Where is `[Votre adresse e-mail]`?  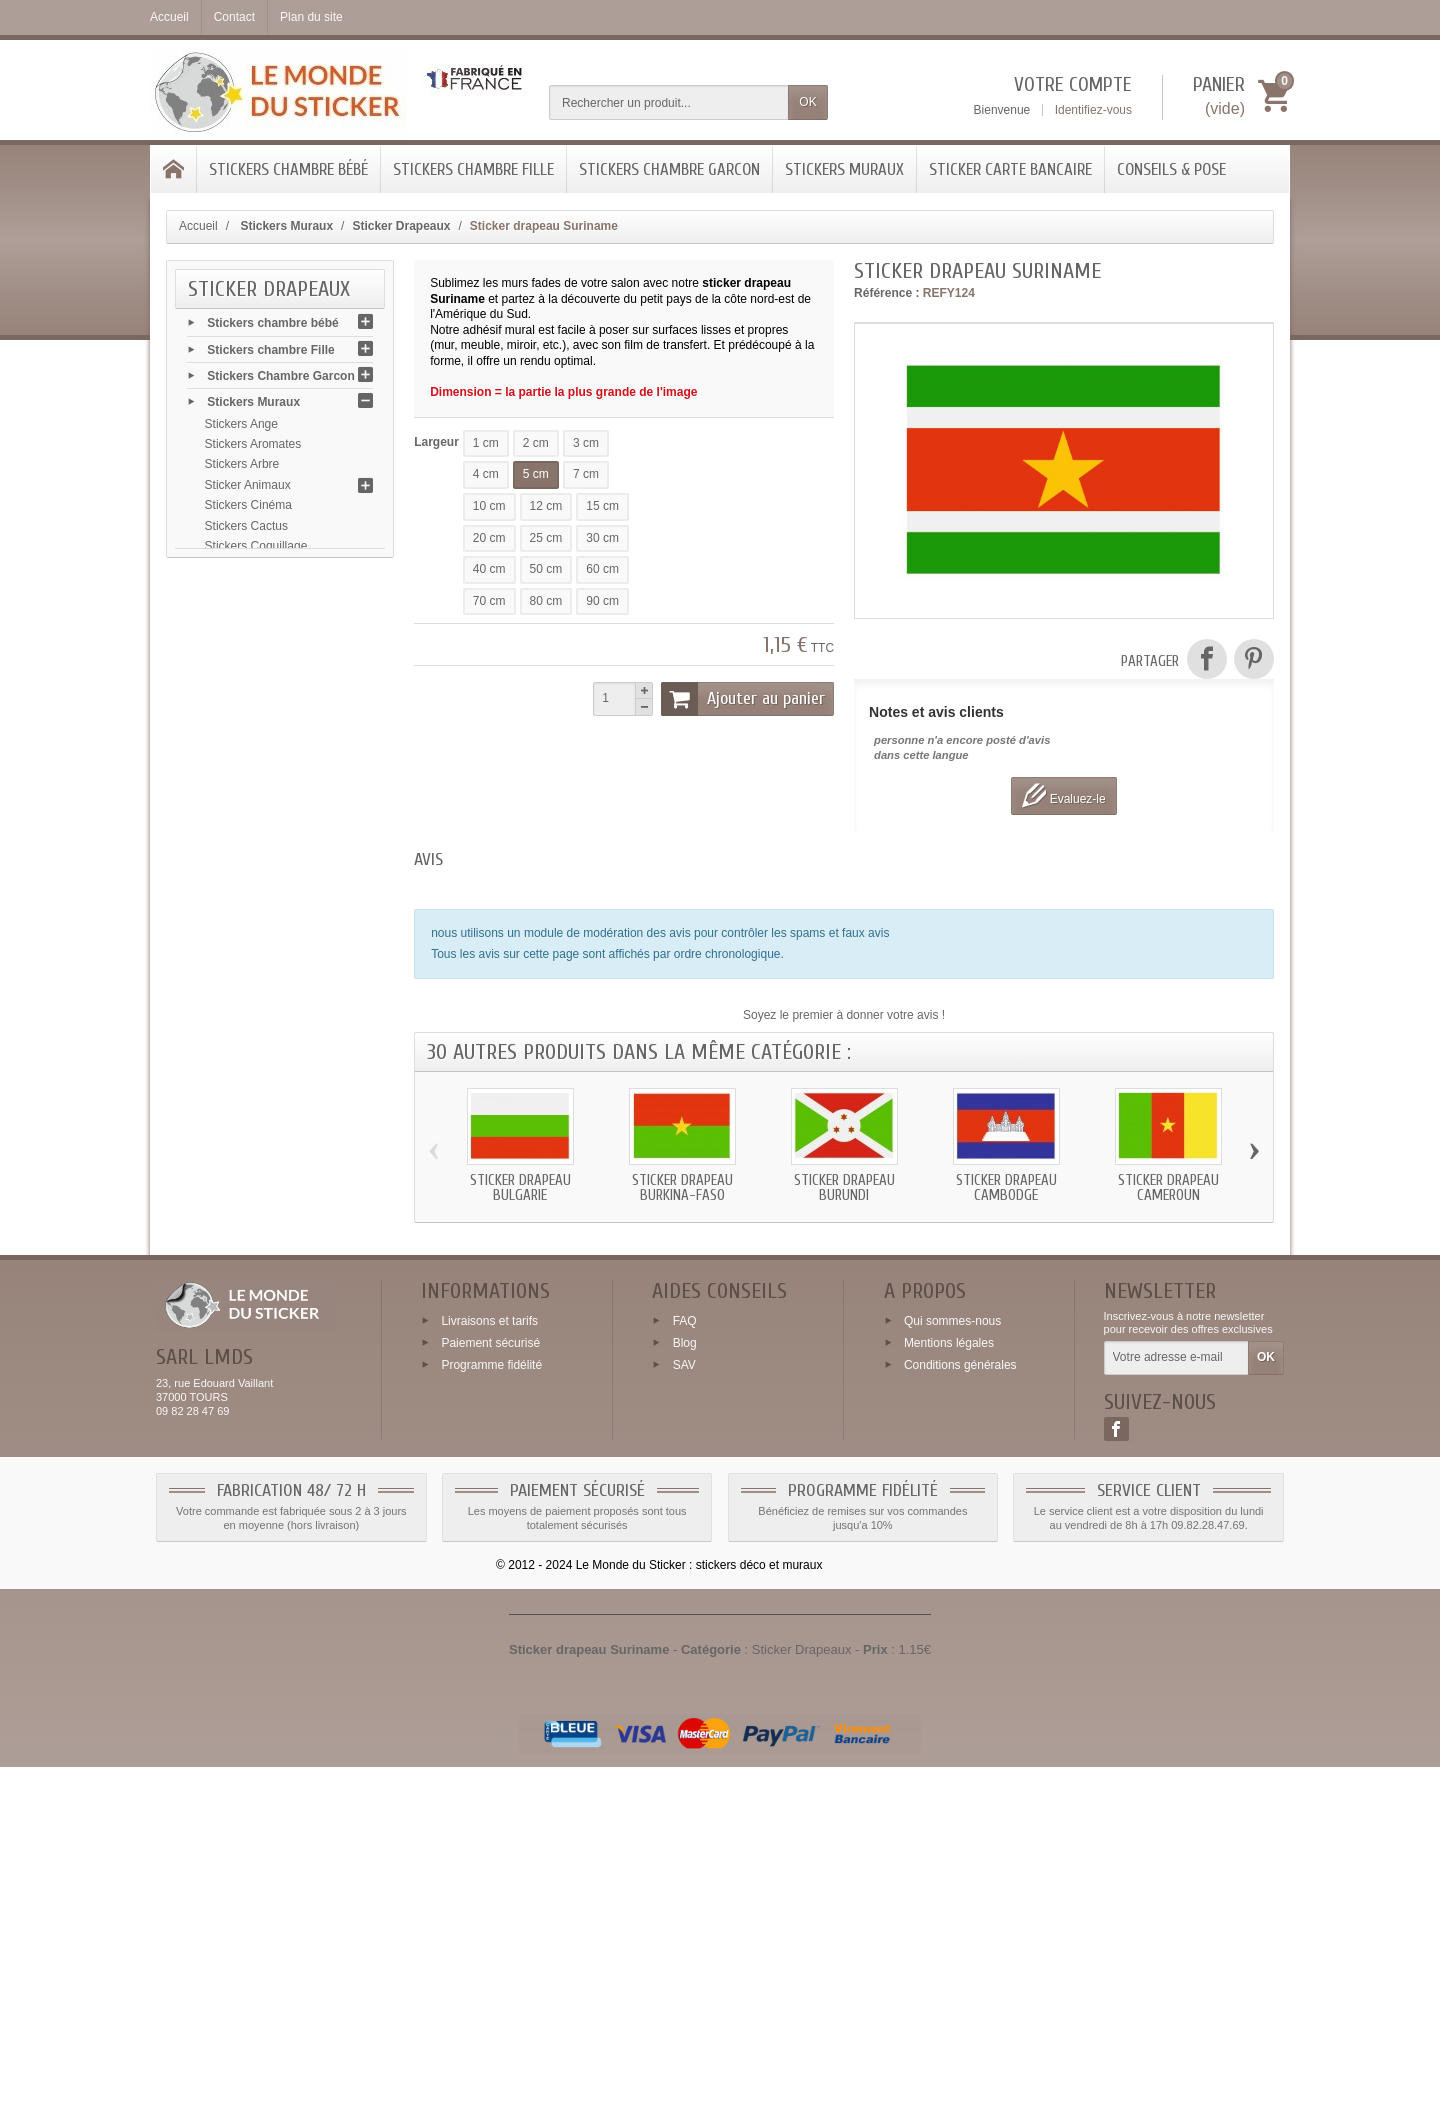
[Votre adresse e-mail] is located at coordinates (1176, 1695).